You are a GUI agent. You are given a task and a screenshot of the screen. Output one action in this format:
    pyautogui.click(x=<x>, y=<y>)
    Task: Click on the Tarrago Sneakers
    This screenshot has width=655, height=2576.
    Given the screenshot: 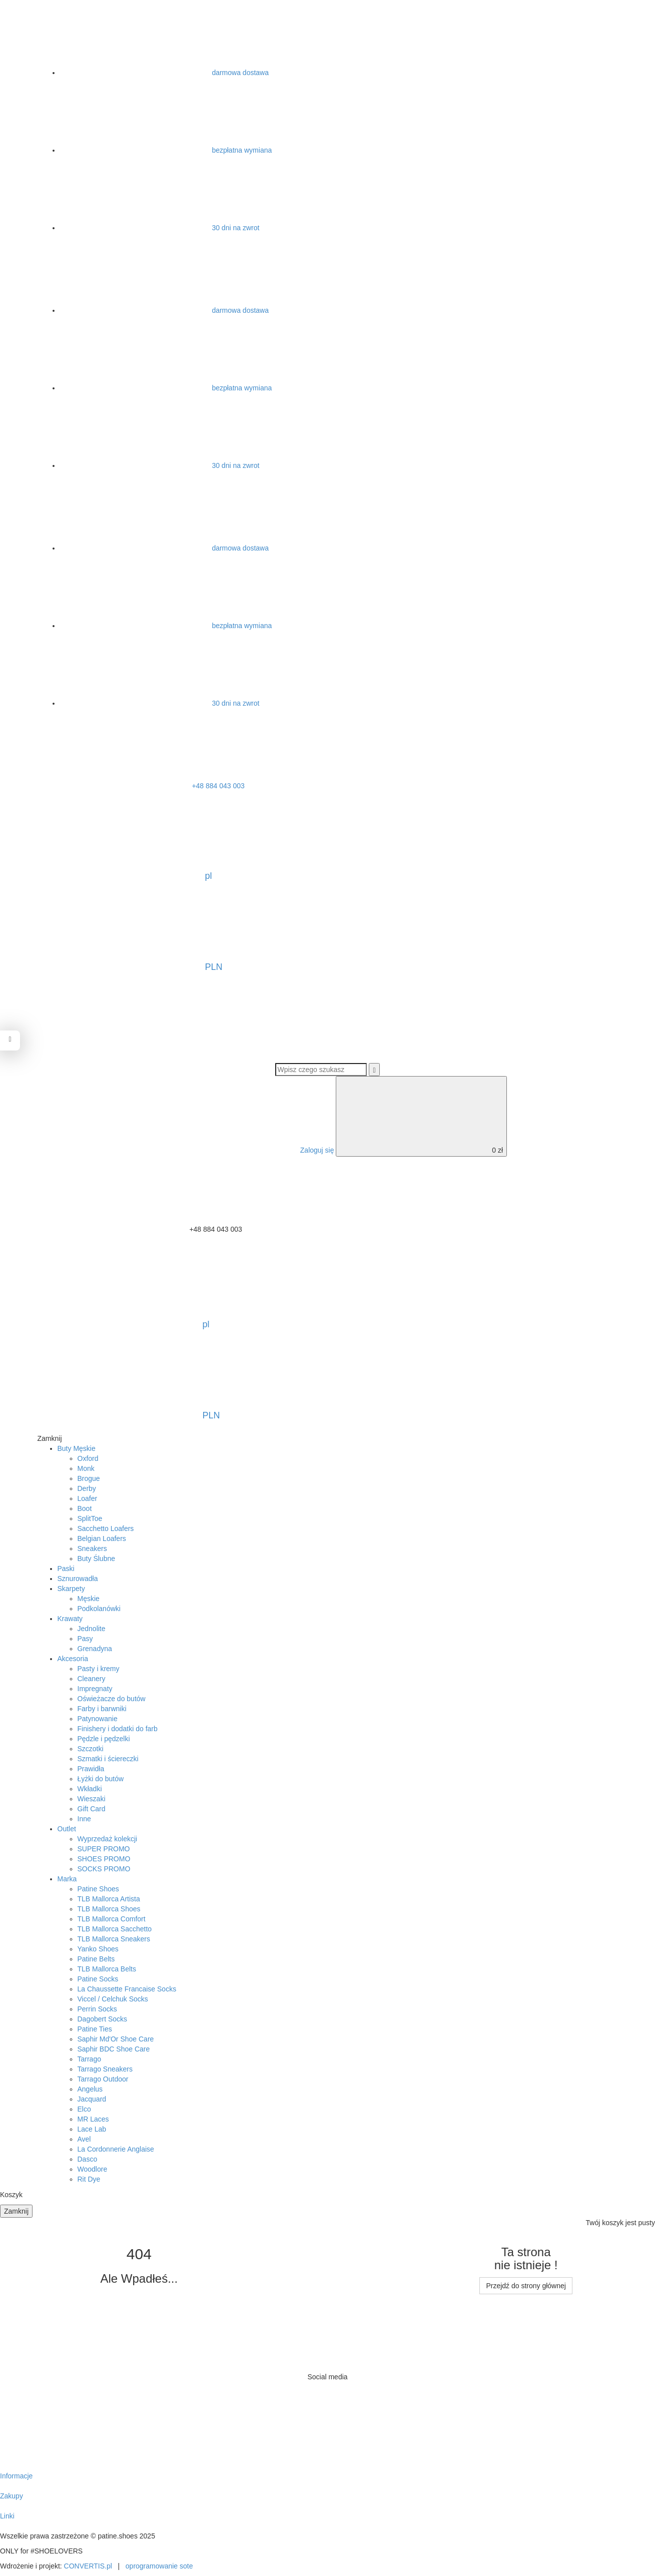 What is the action you would take?
    pyautogui.click(x=105, y=2069)
    